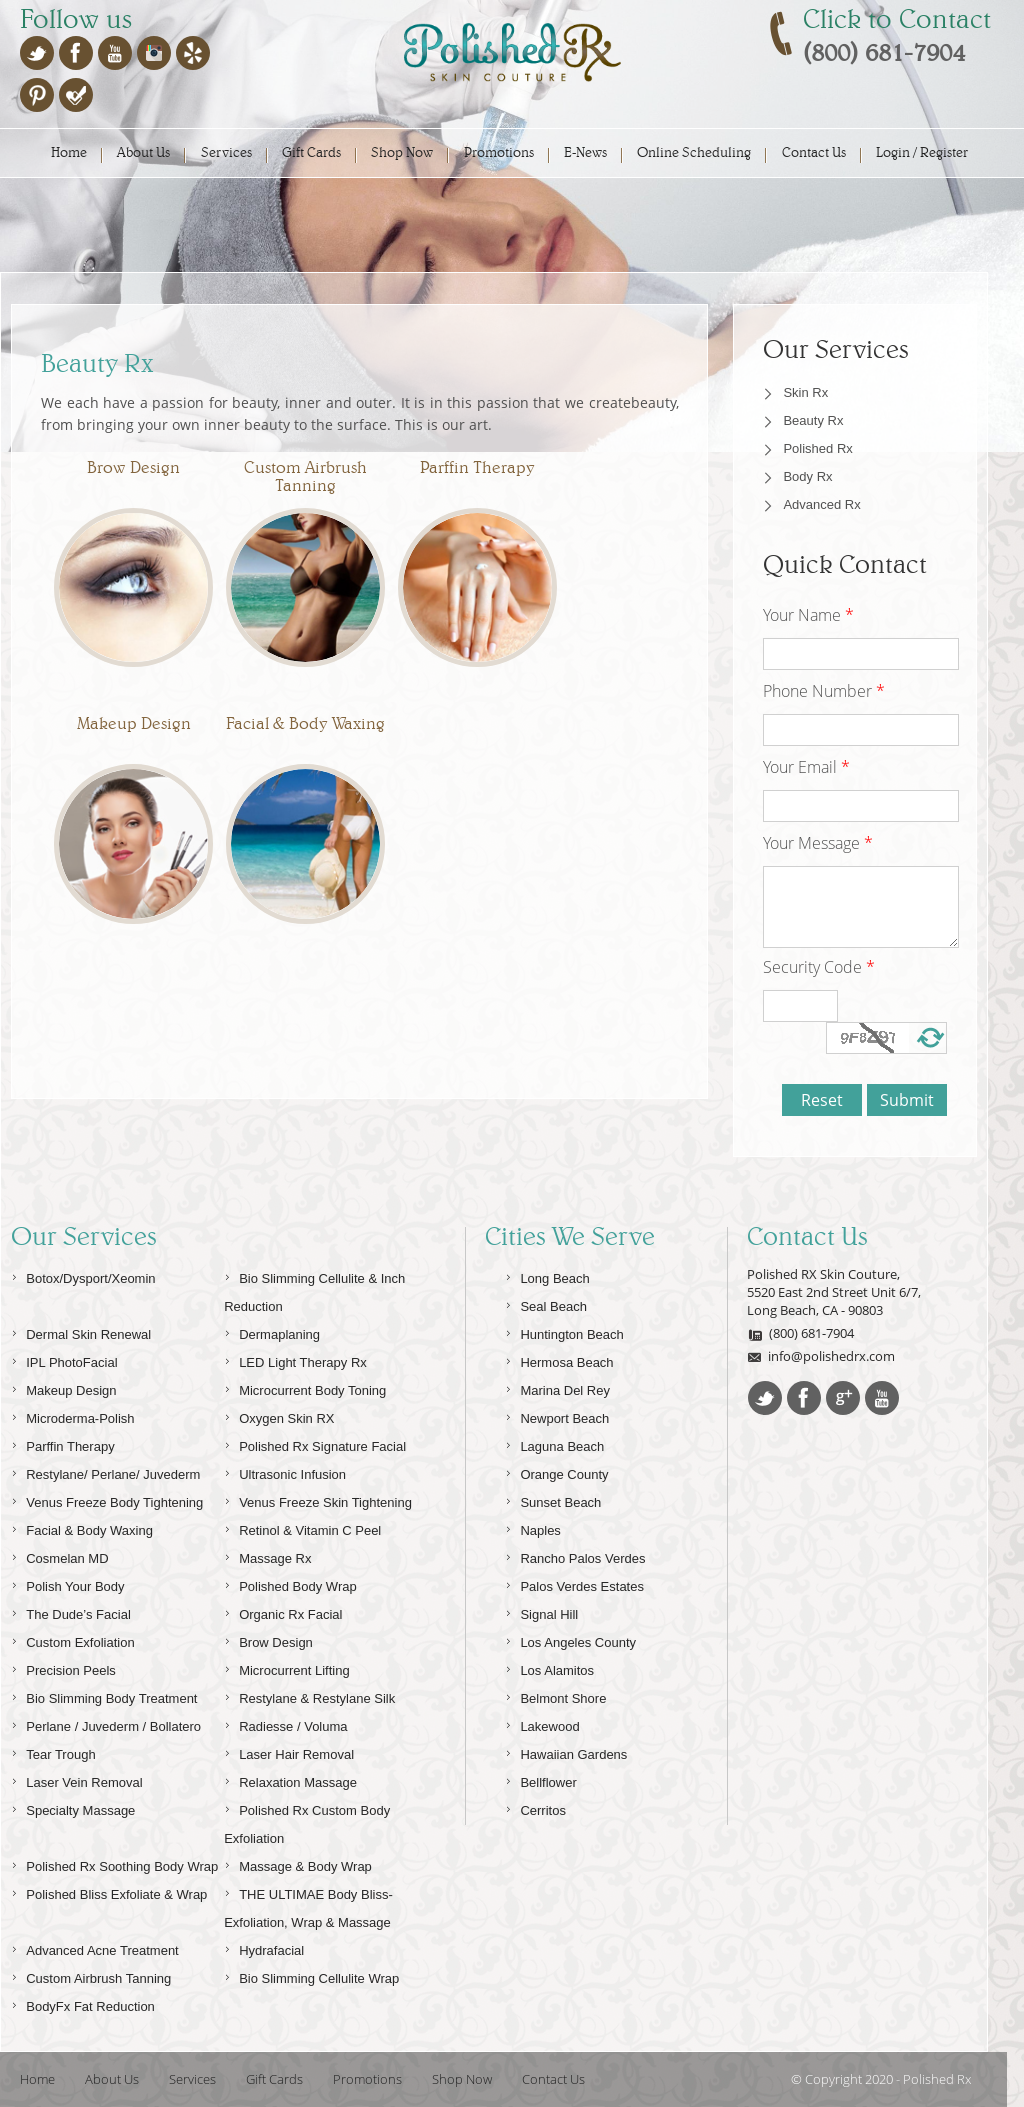 The width and height of the screenshot is (1024, 2107). I want to click on IPL PhotoFacial, so click(64, 1359).